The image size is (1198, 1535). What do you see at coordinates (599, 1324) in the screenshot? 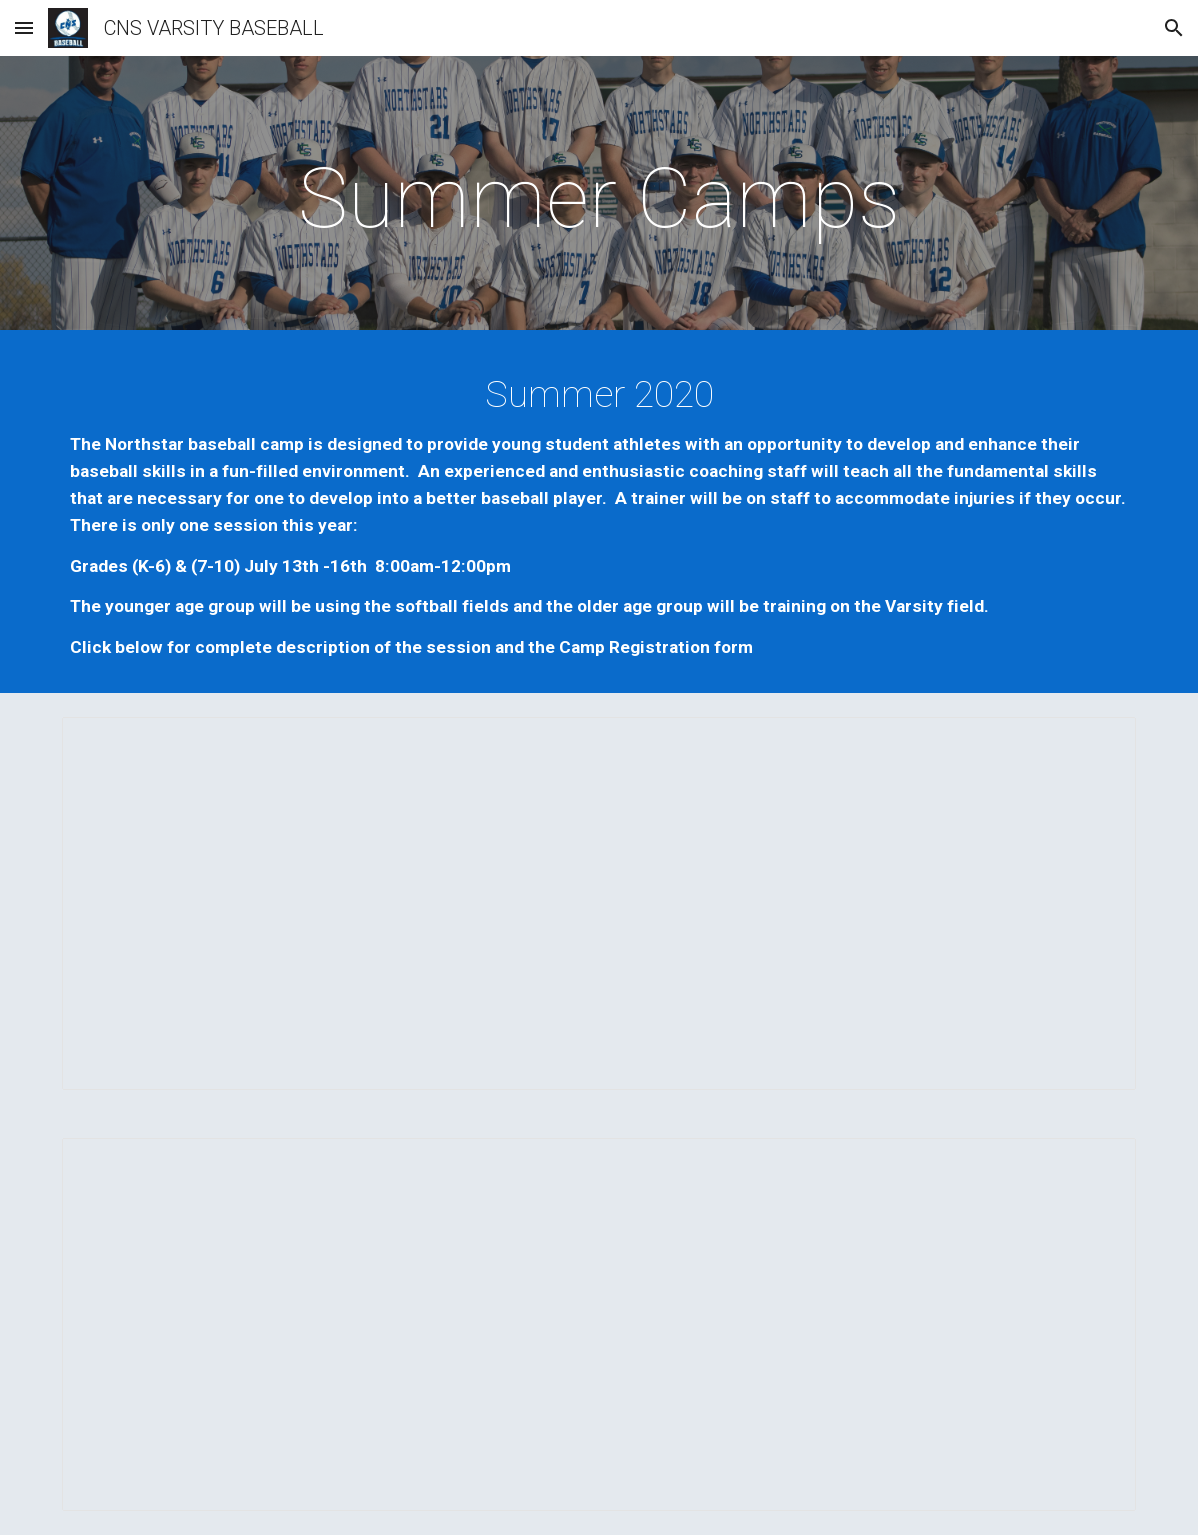
I see `[Document, 2020 Northstars Baseball Camp Registration]` at bounding box center [599, 1324].